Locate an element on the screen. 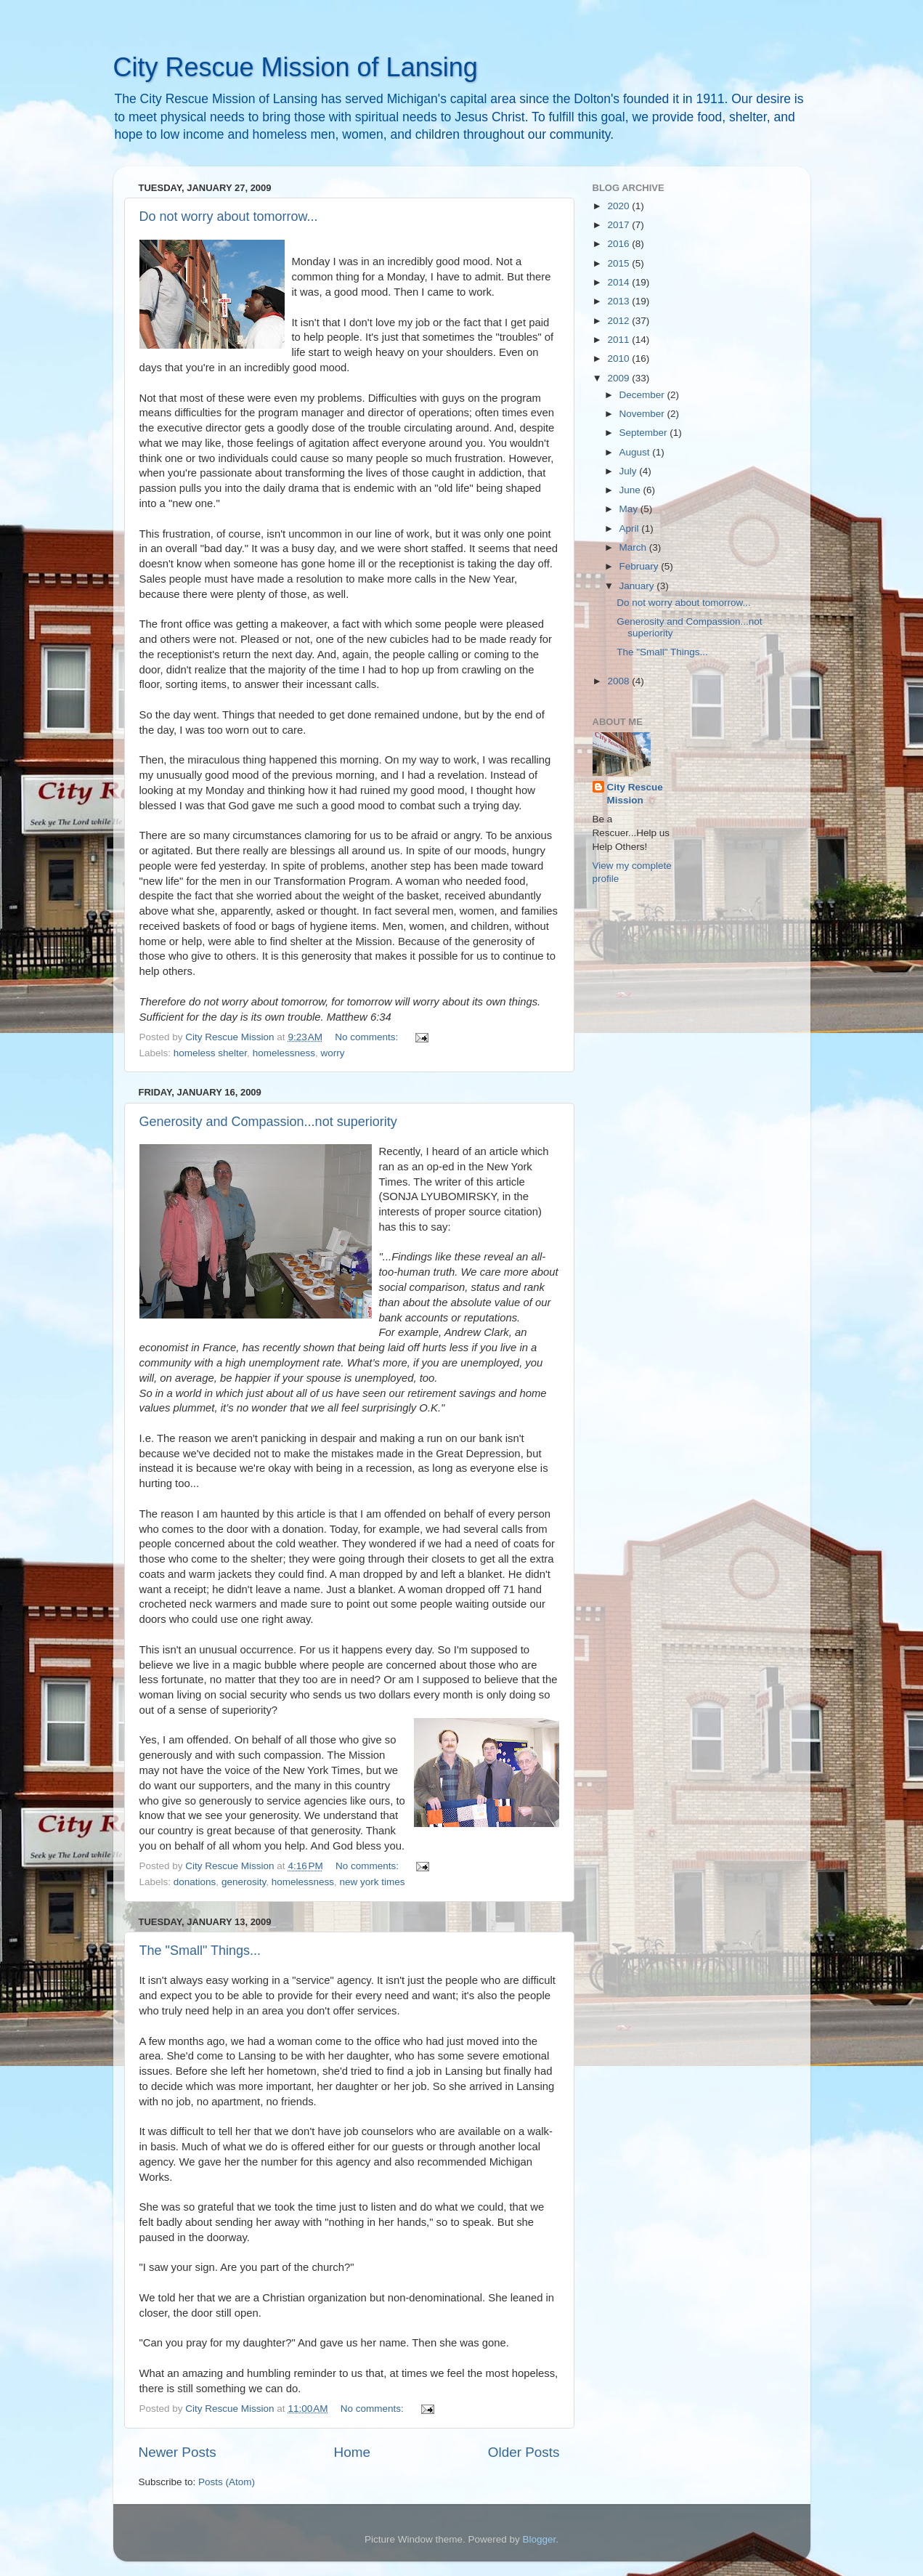 The width and height of the screenshot is (923, 2576). No comments: is located at coordinates (368, 1037).